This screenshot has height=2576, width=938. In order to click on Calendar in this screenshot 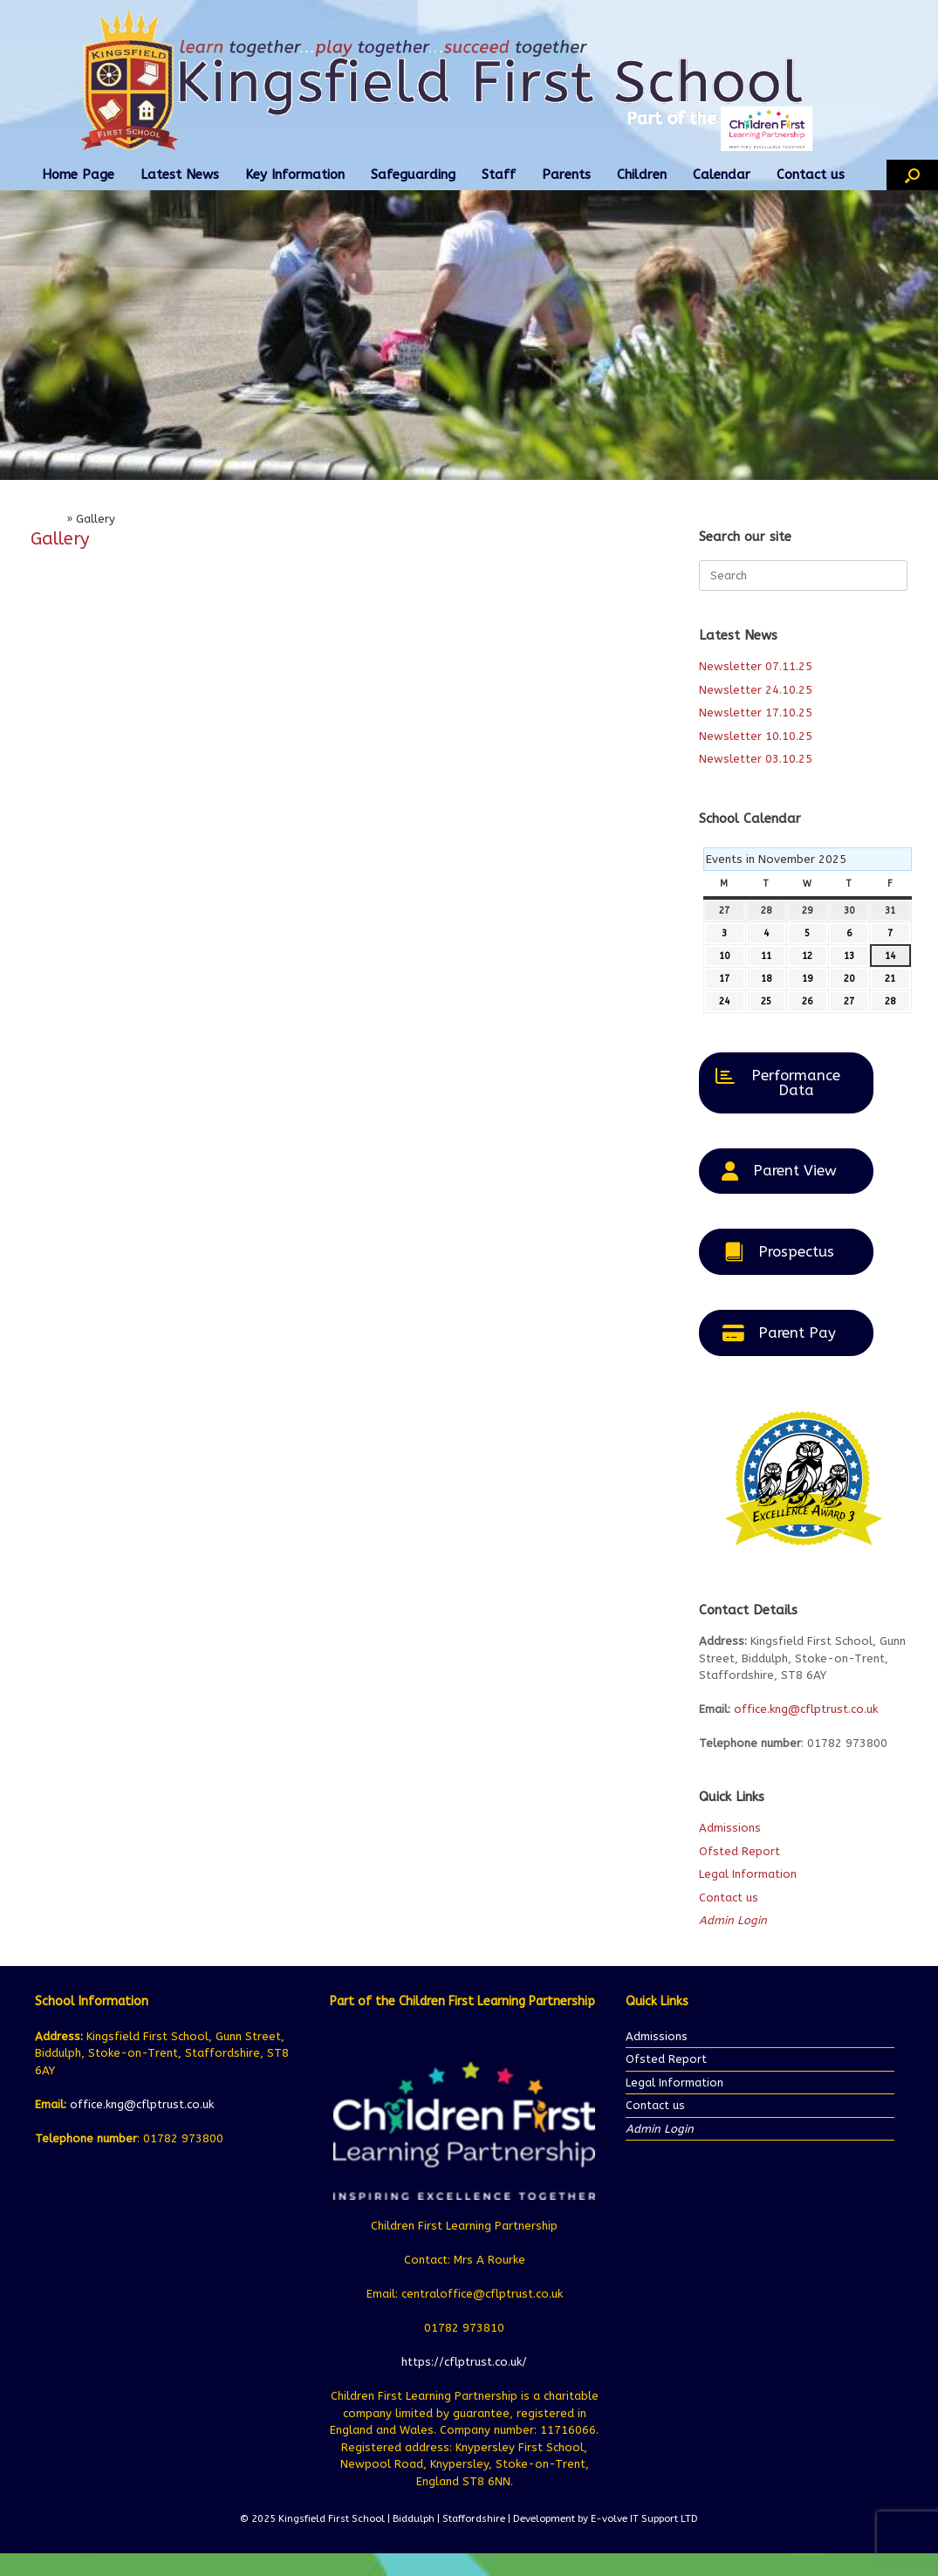, I will do `click(721, 174)`.